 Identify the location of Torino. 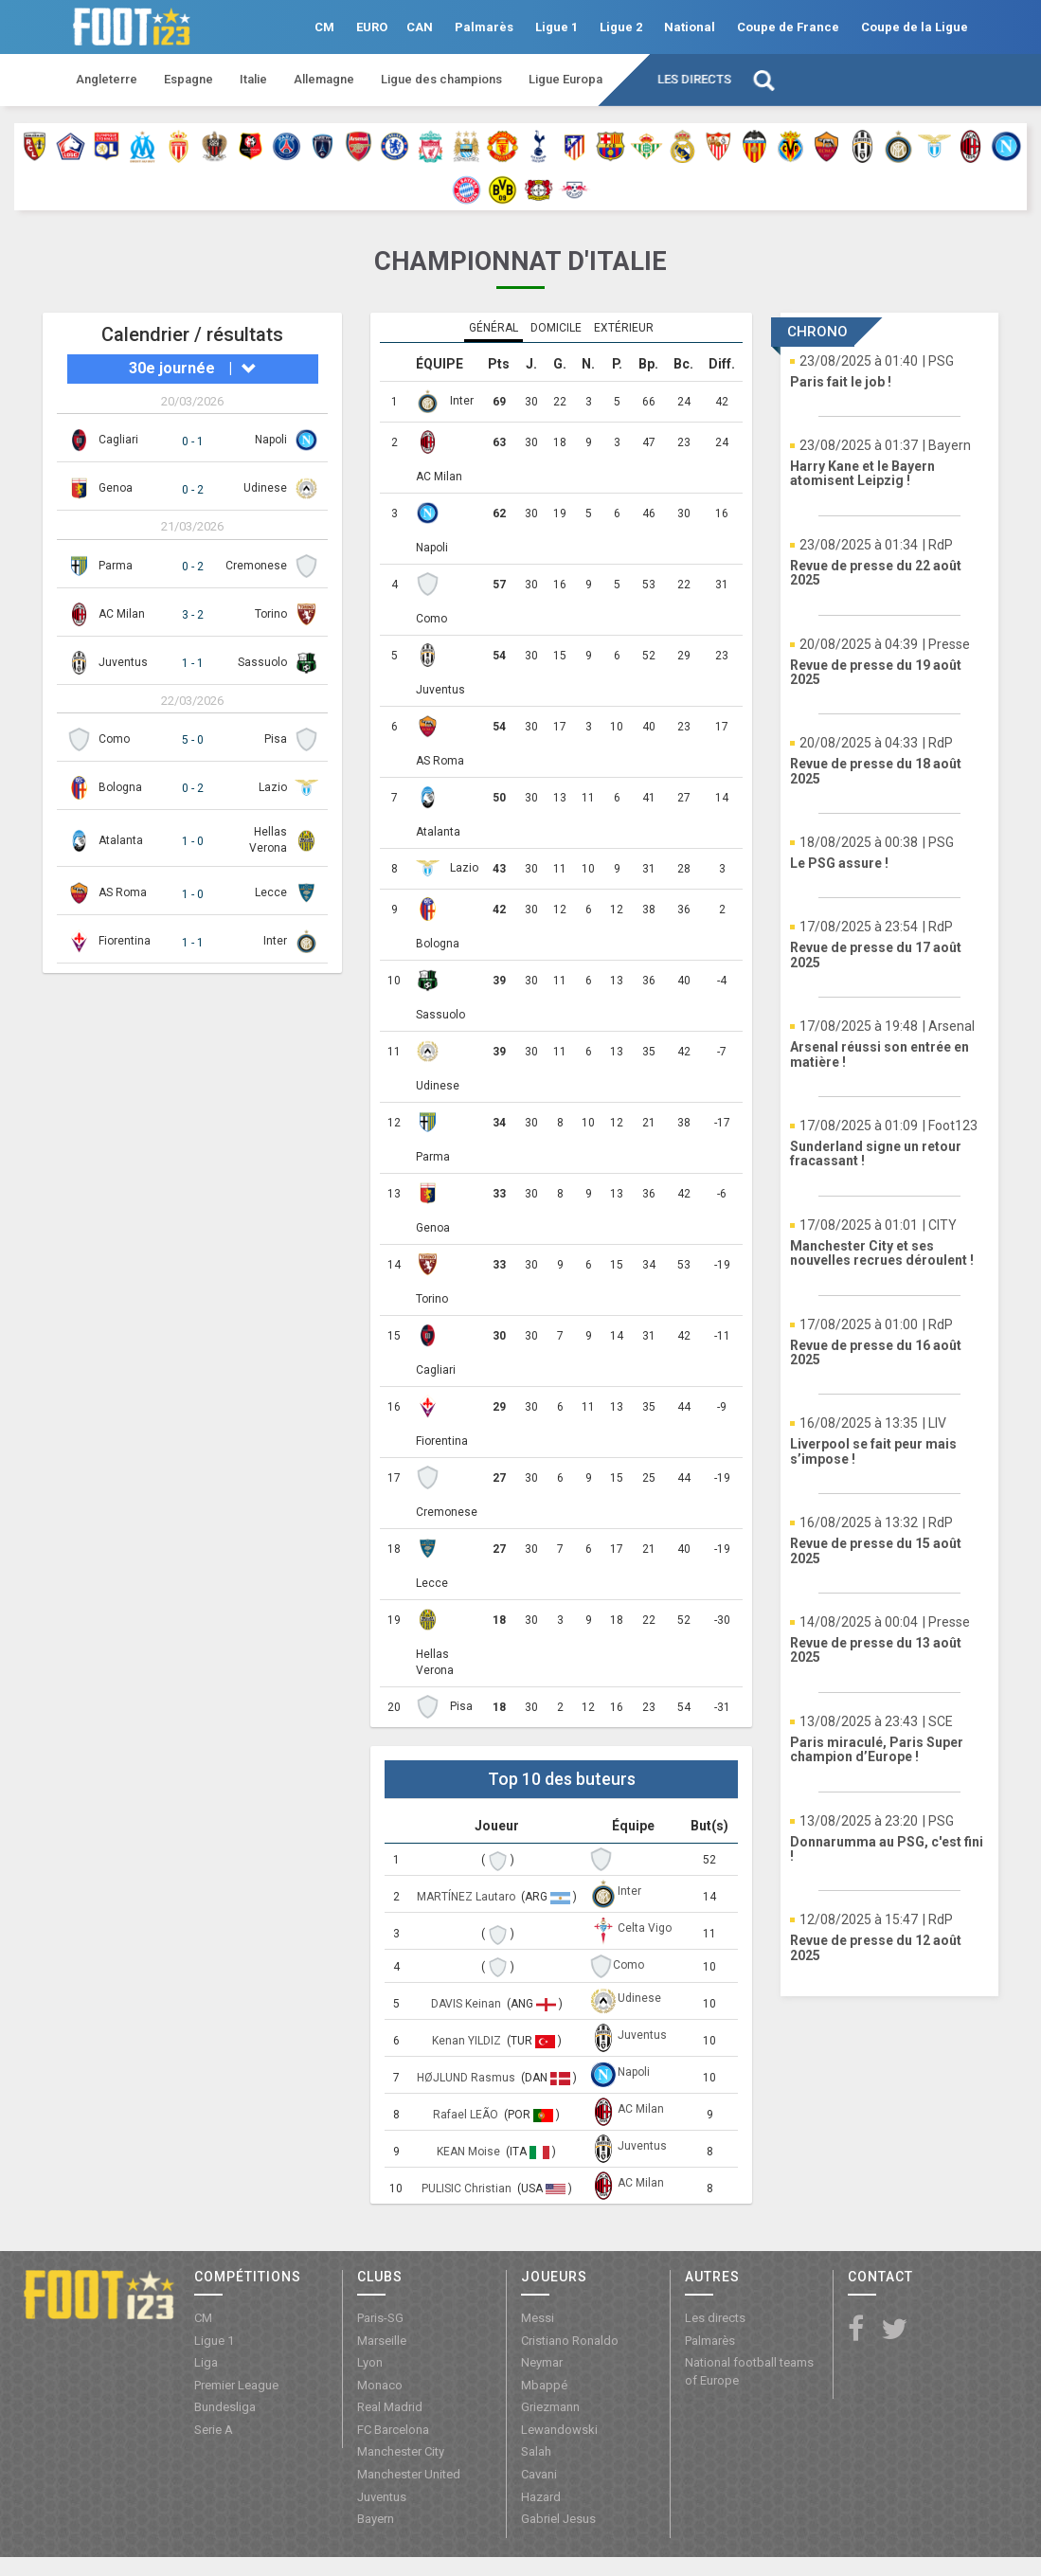
(271, 614).